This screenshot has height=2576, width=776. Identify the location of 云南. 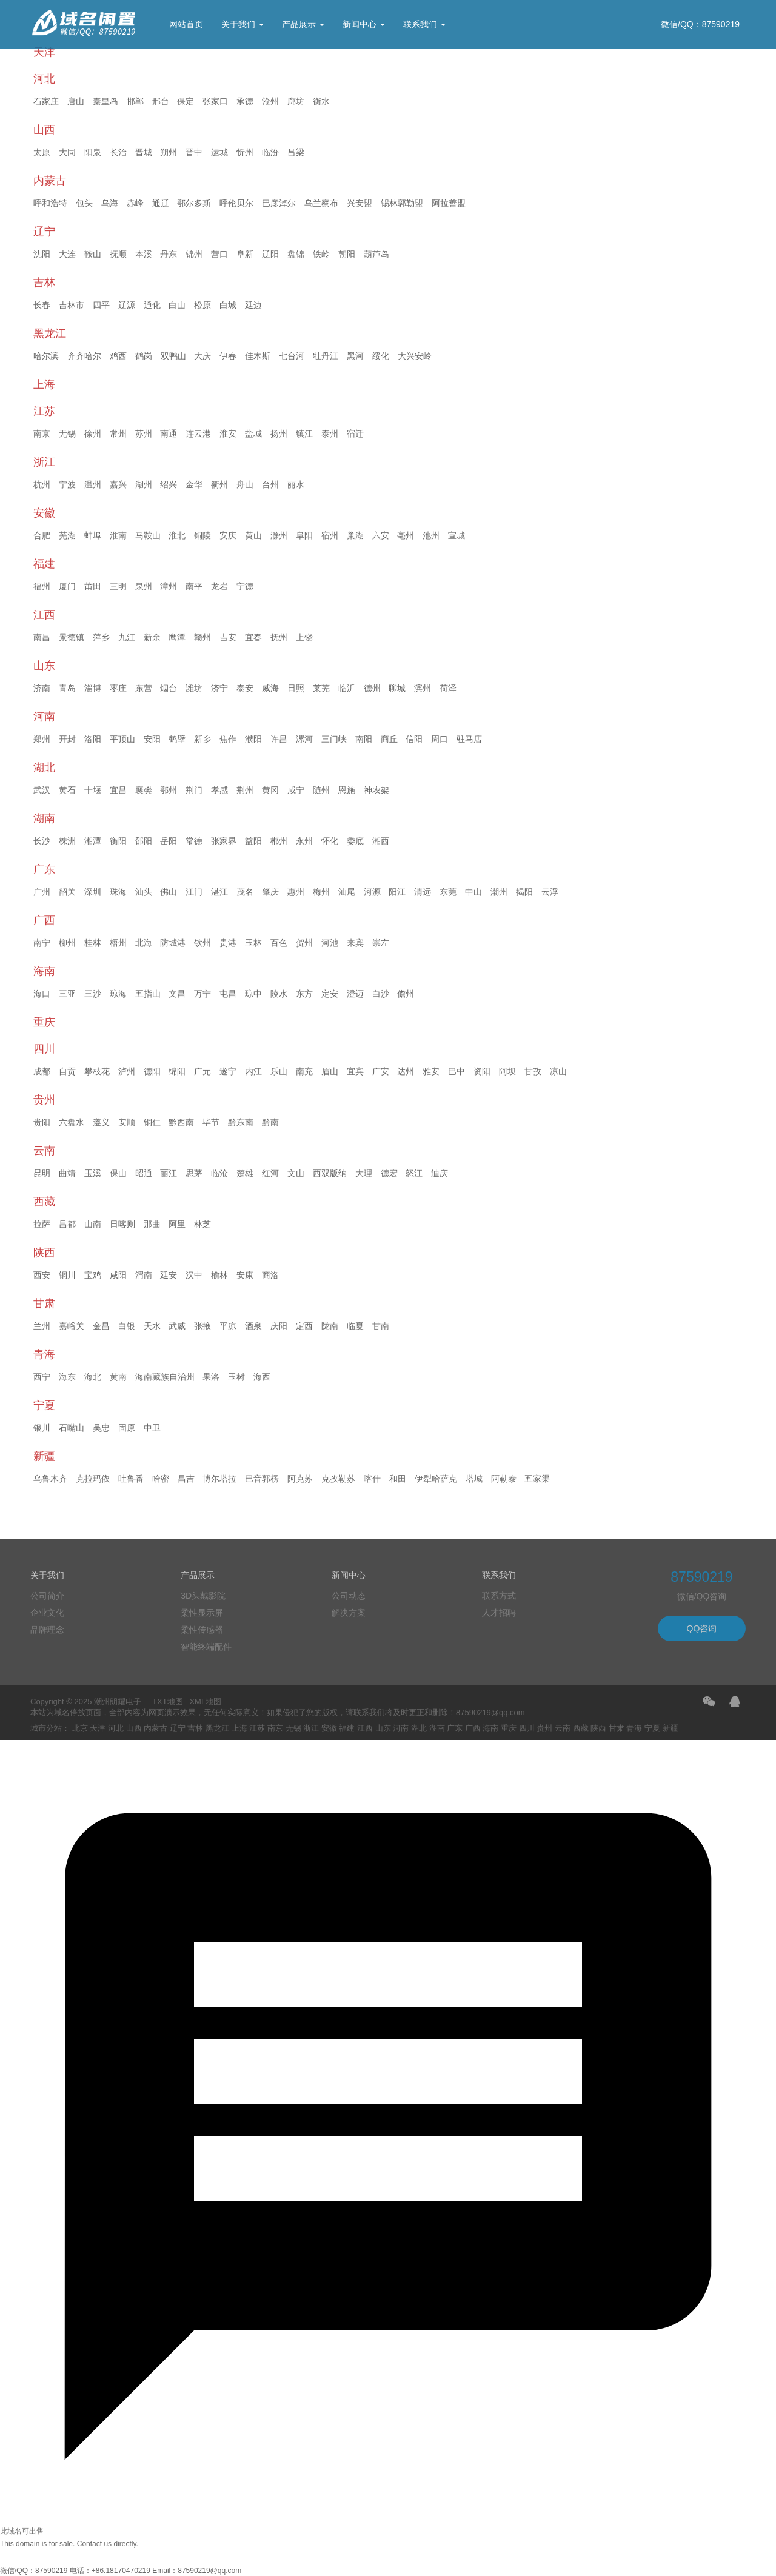
(562, 1728).